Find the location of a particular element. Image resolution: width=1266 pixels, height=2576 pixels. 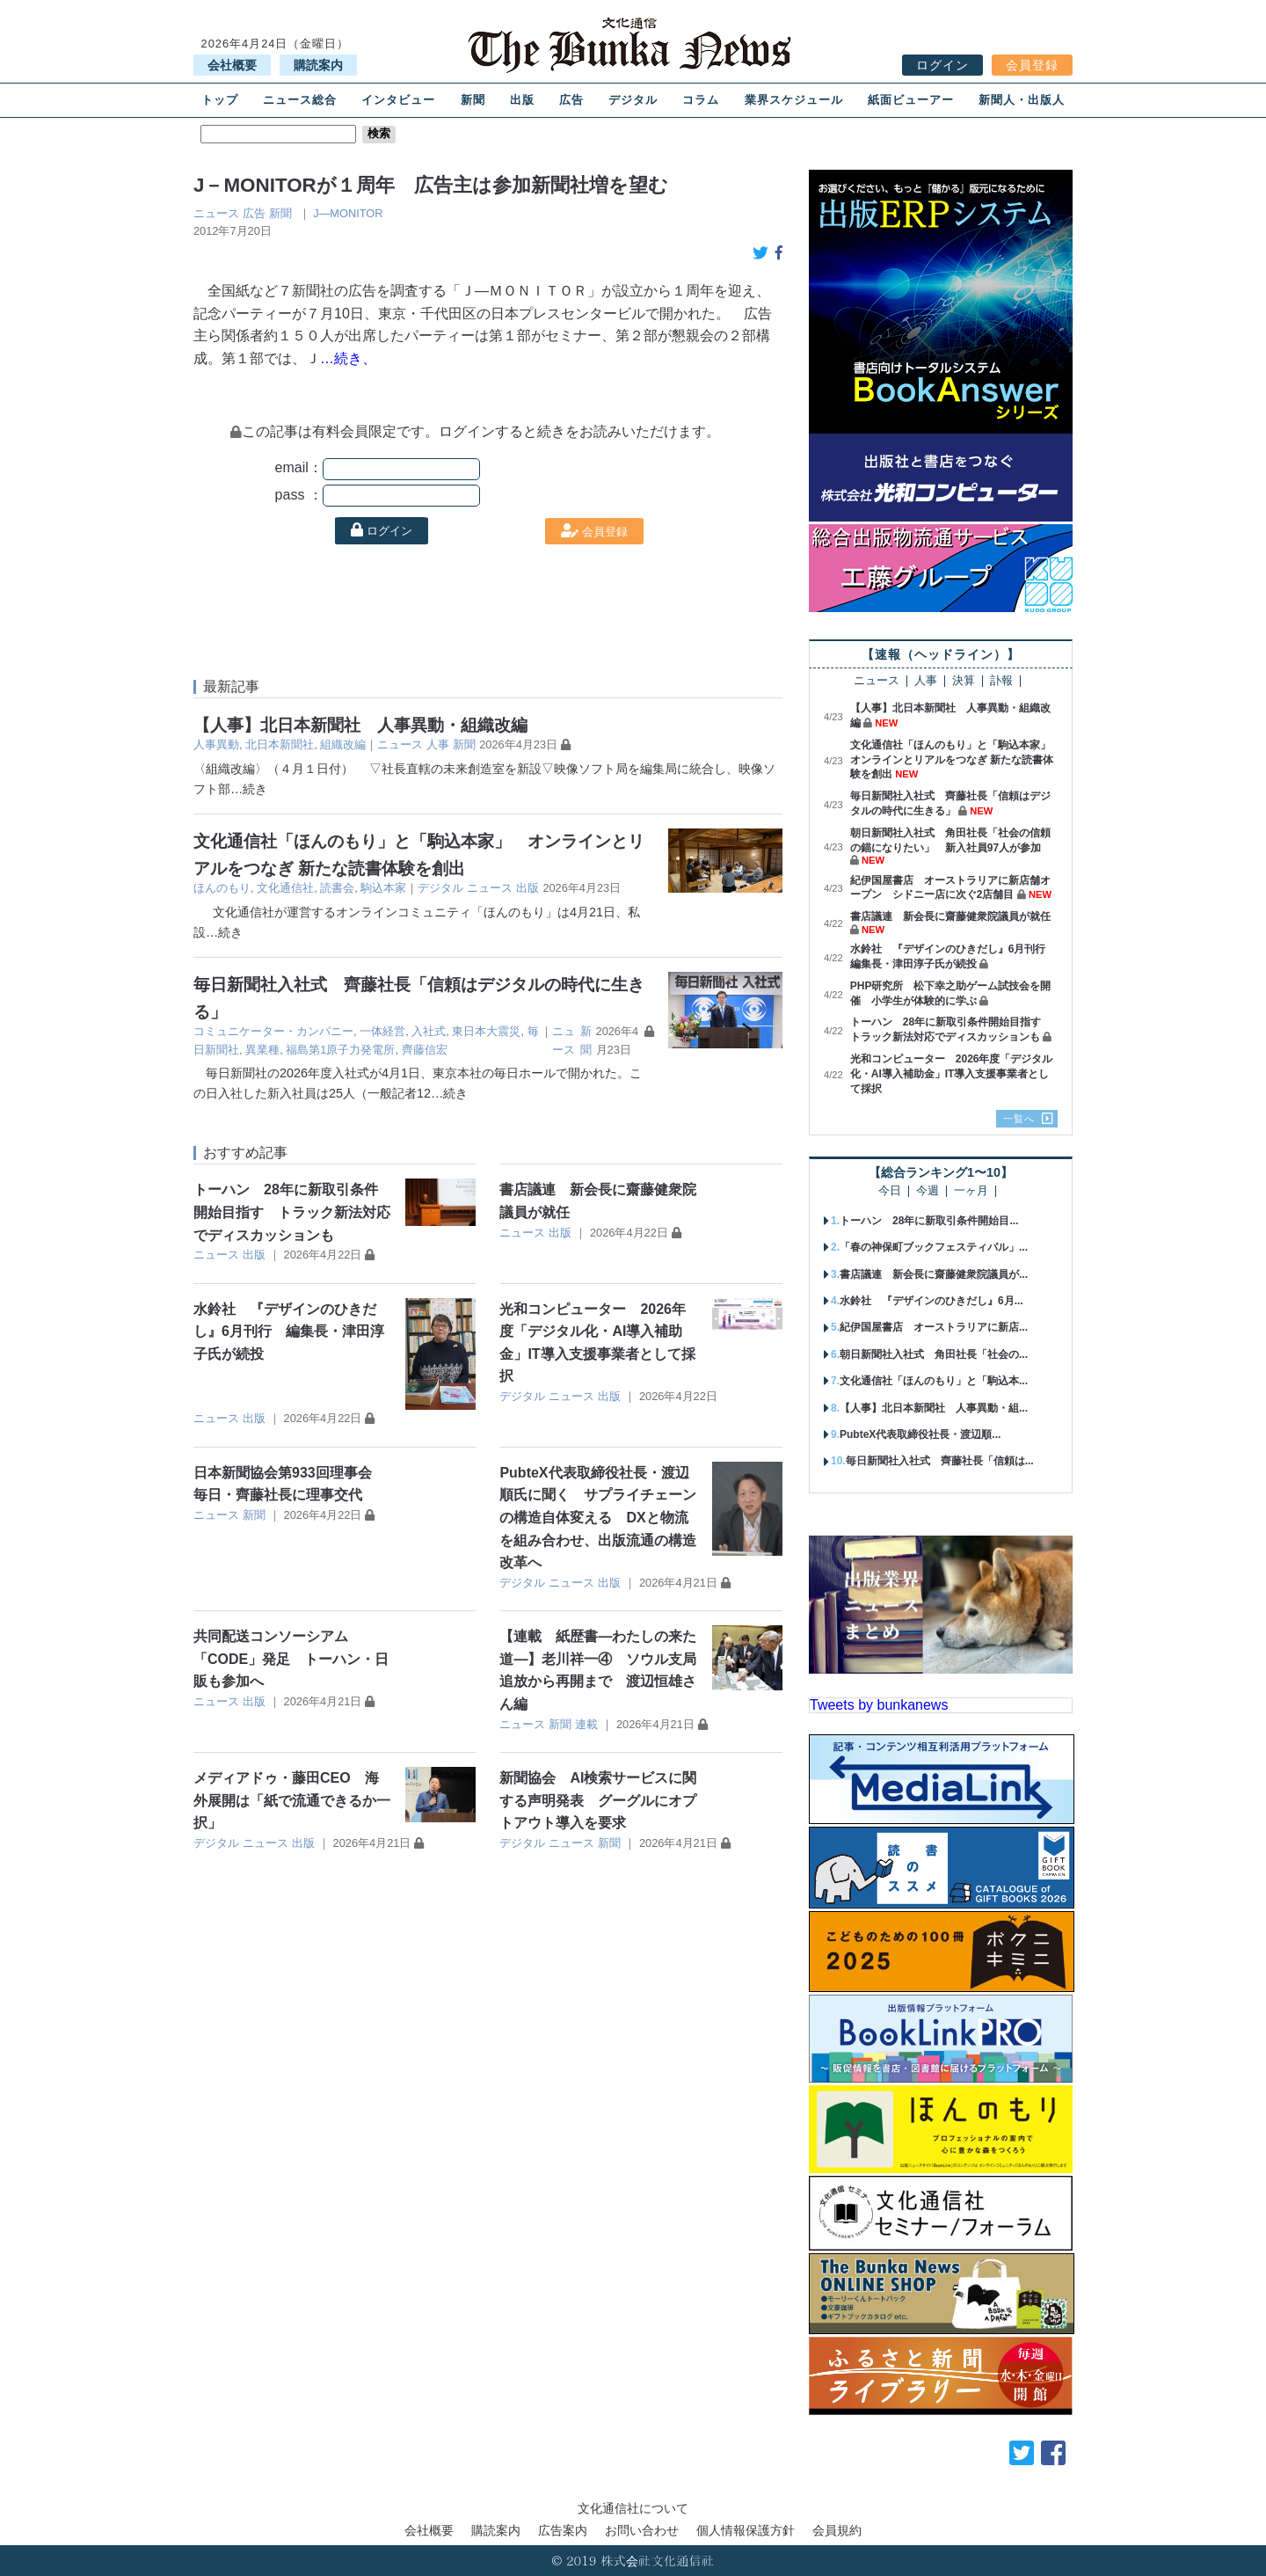

毎日新聞社入社式 齊藤社長「信頼は... is located at coordinates (940, 1461).